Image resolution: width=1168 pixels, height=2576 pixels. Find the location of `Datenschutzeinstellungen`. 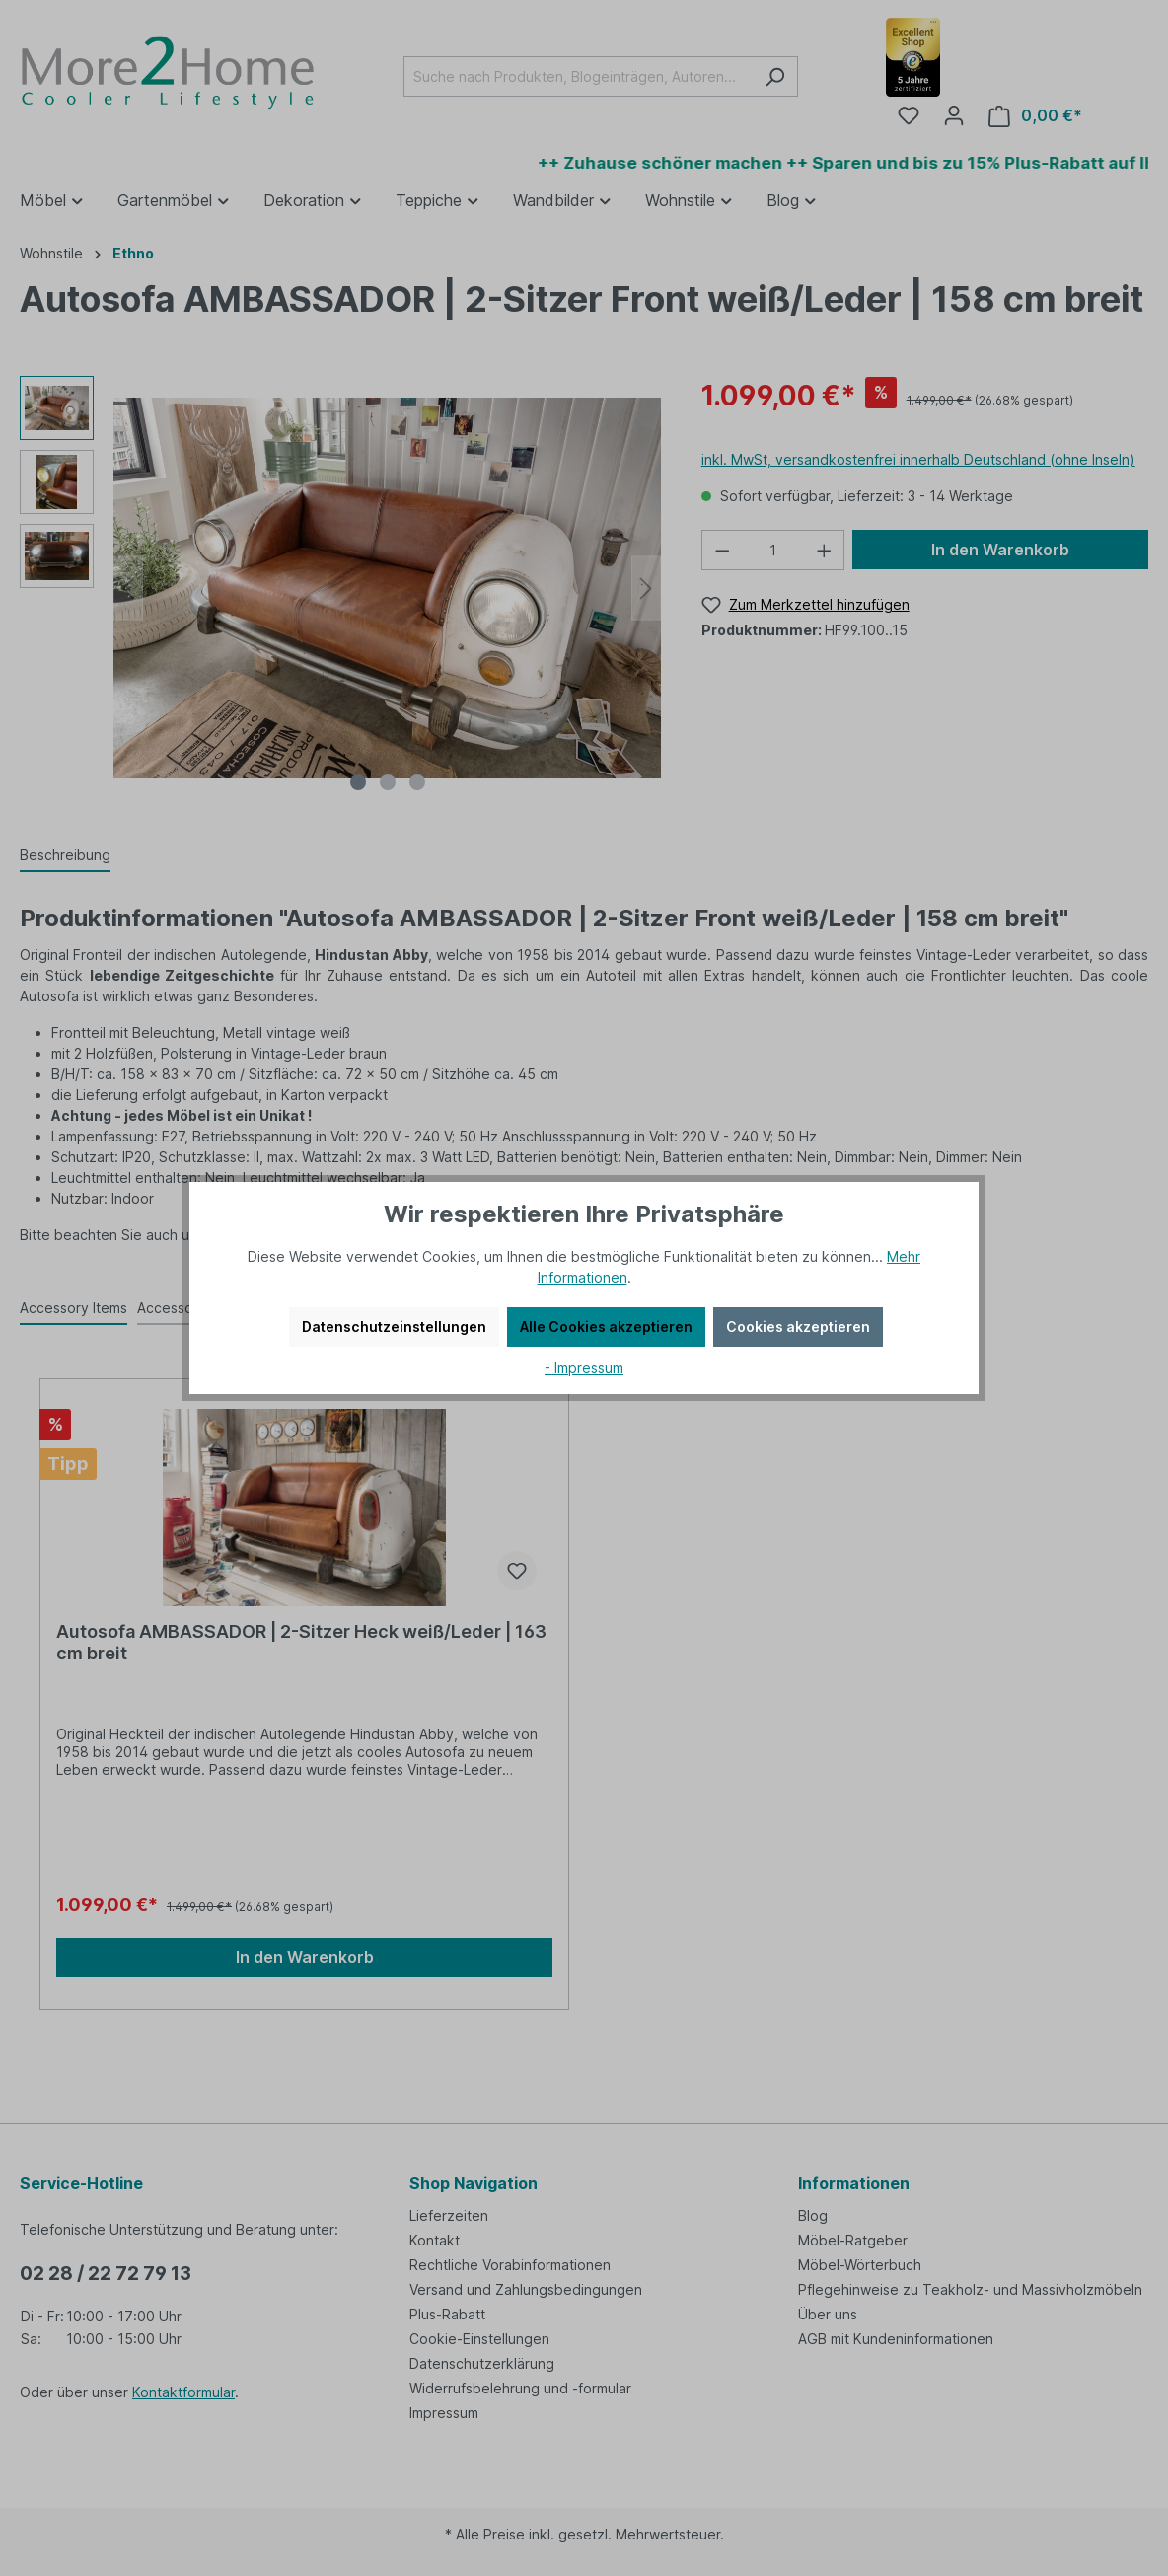

Datenschutzeinstellungen is located at coordinates (394, 1326).